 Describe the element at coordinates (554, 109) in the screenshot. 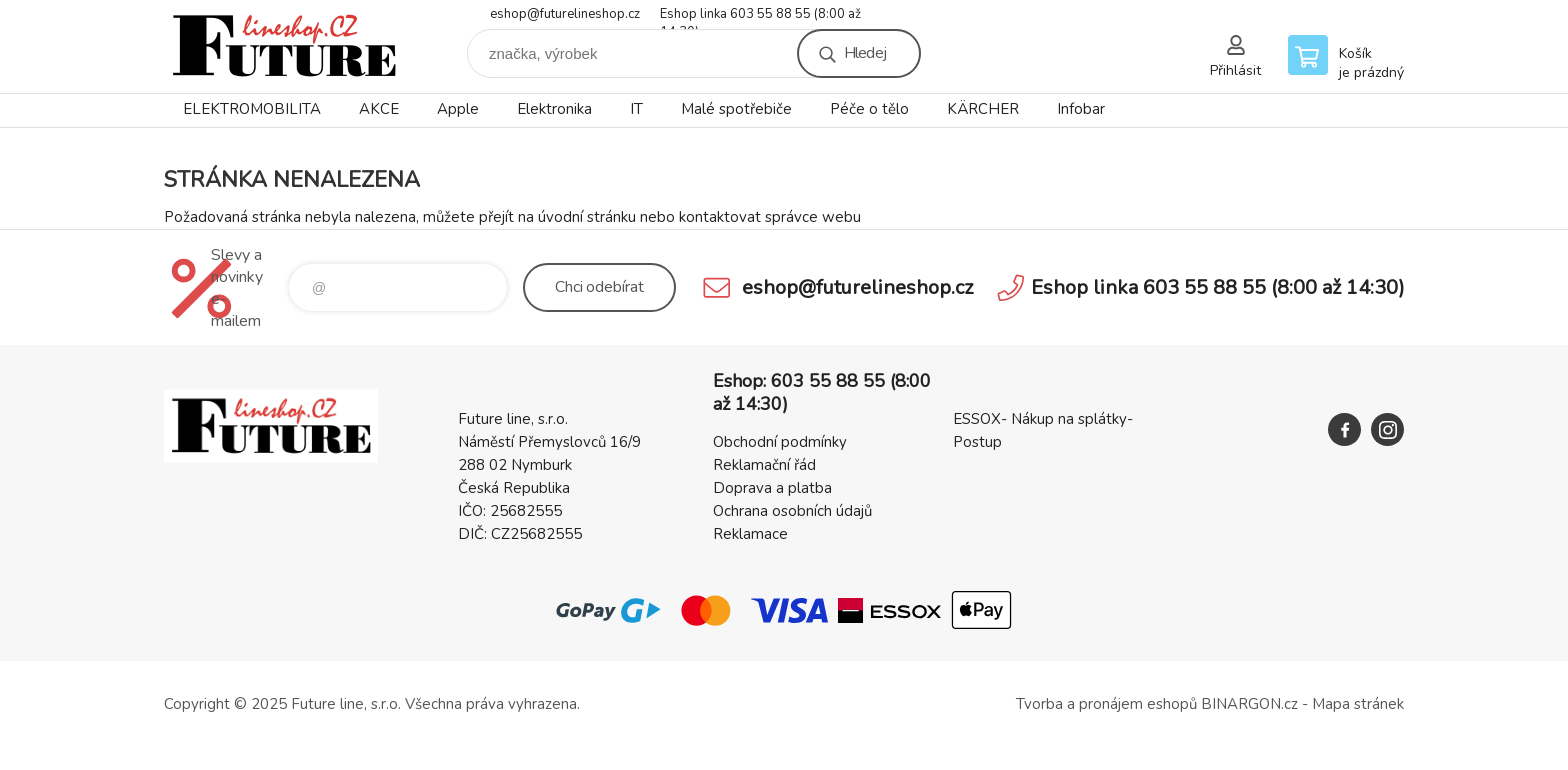

I see `Elektronika` at that location.